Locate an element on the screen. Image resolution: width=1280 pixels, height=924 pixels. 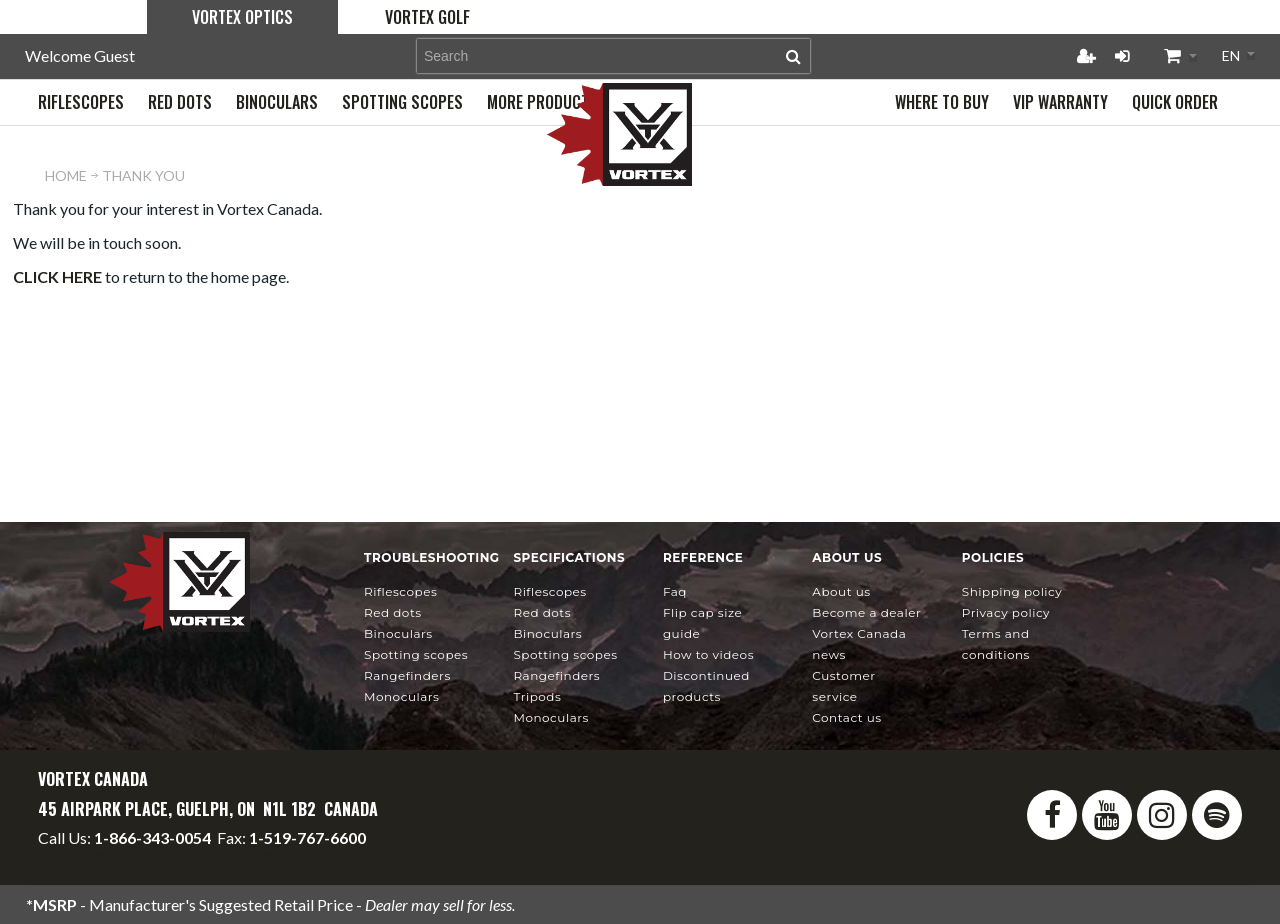
About Us is located at coordinates (841, 591).